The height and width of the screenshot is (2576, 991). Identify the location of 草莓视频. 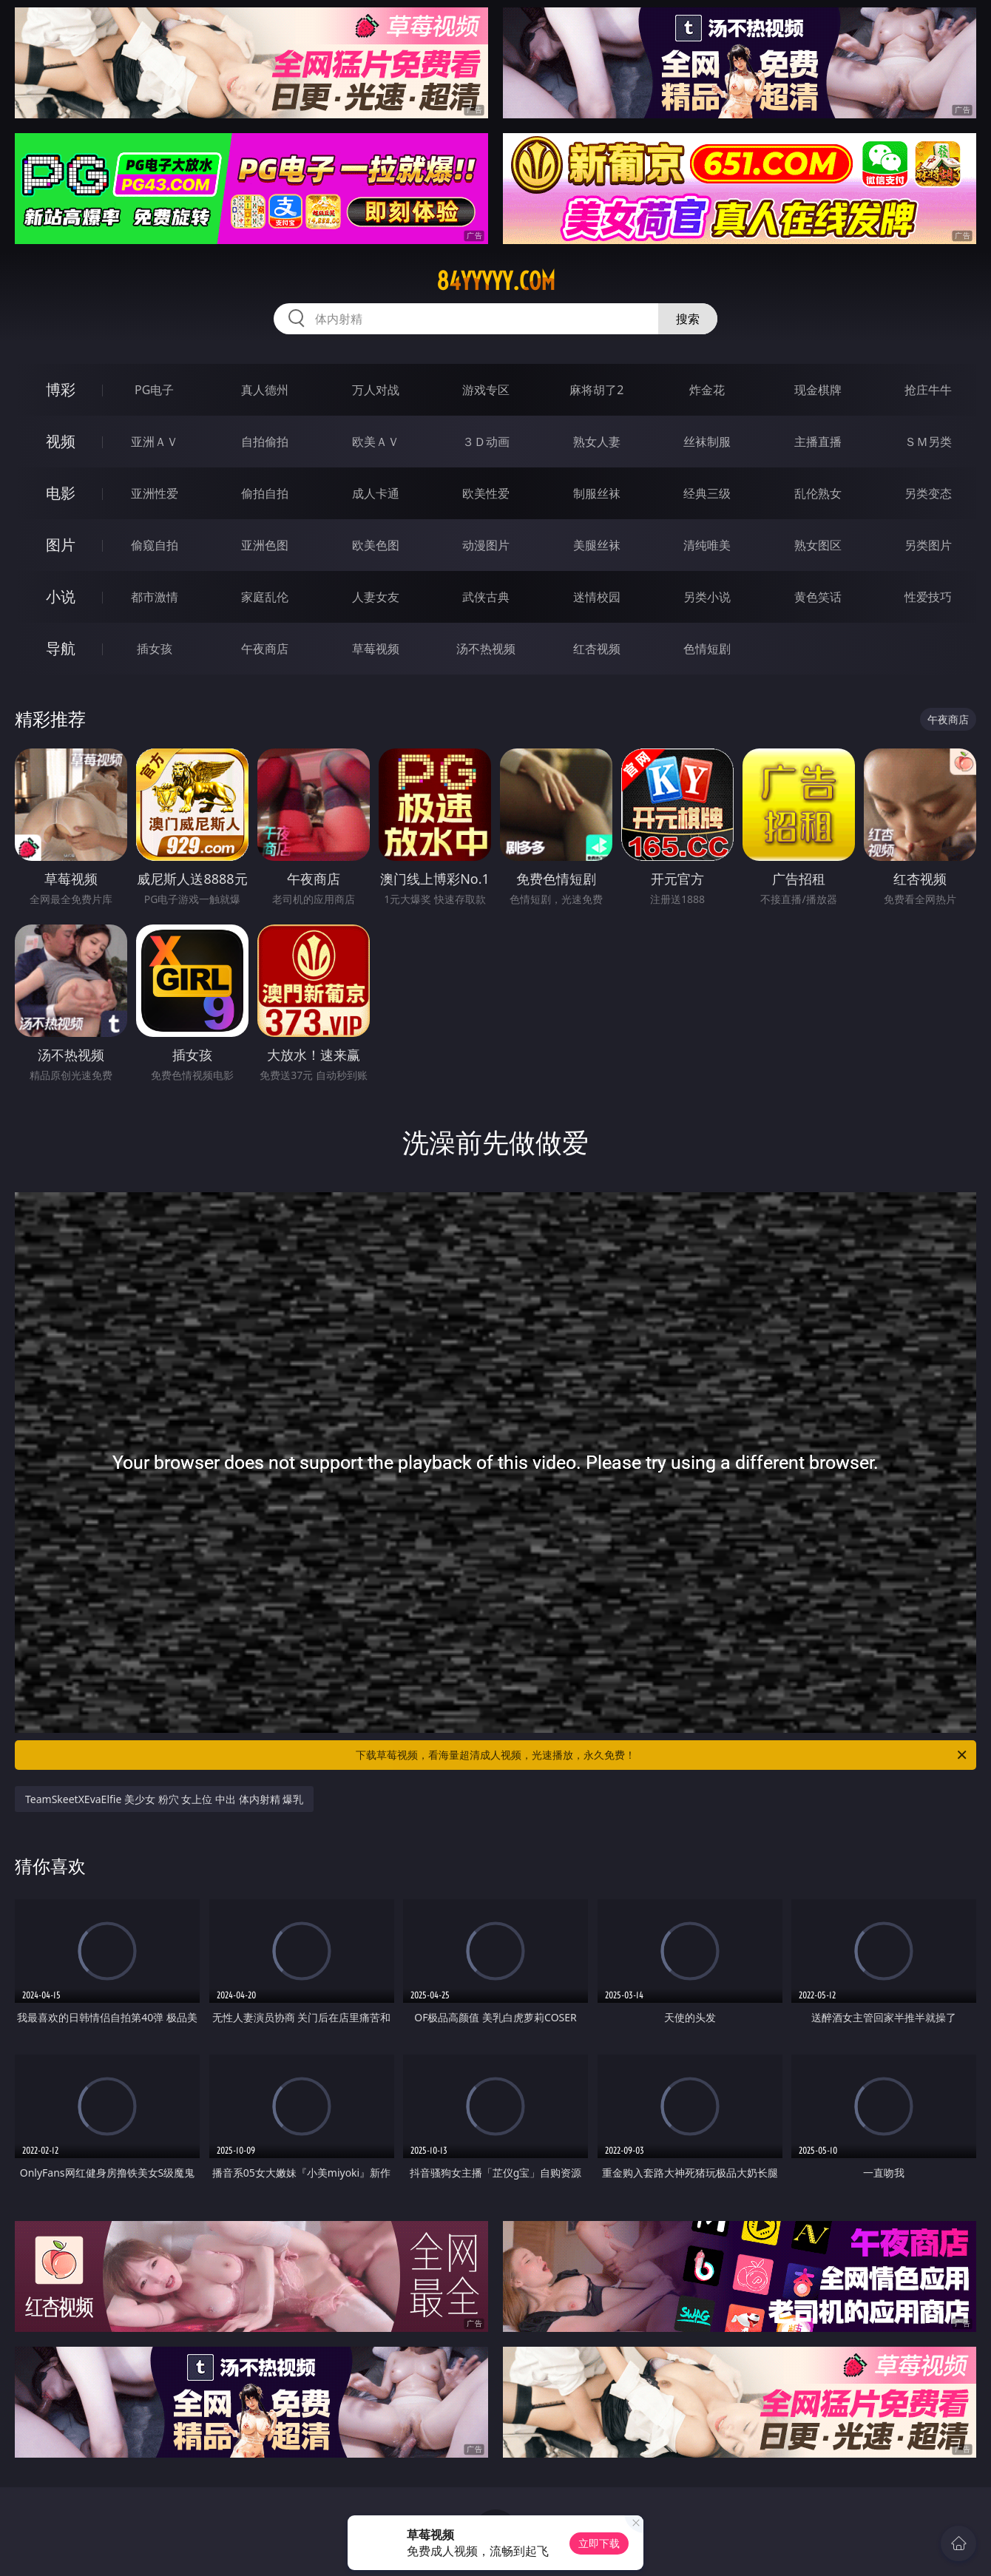
(375, 648).